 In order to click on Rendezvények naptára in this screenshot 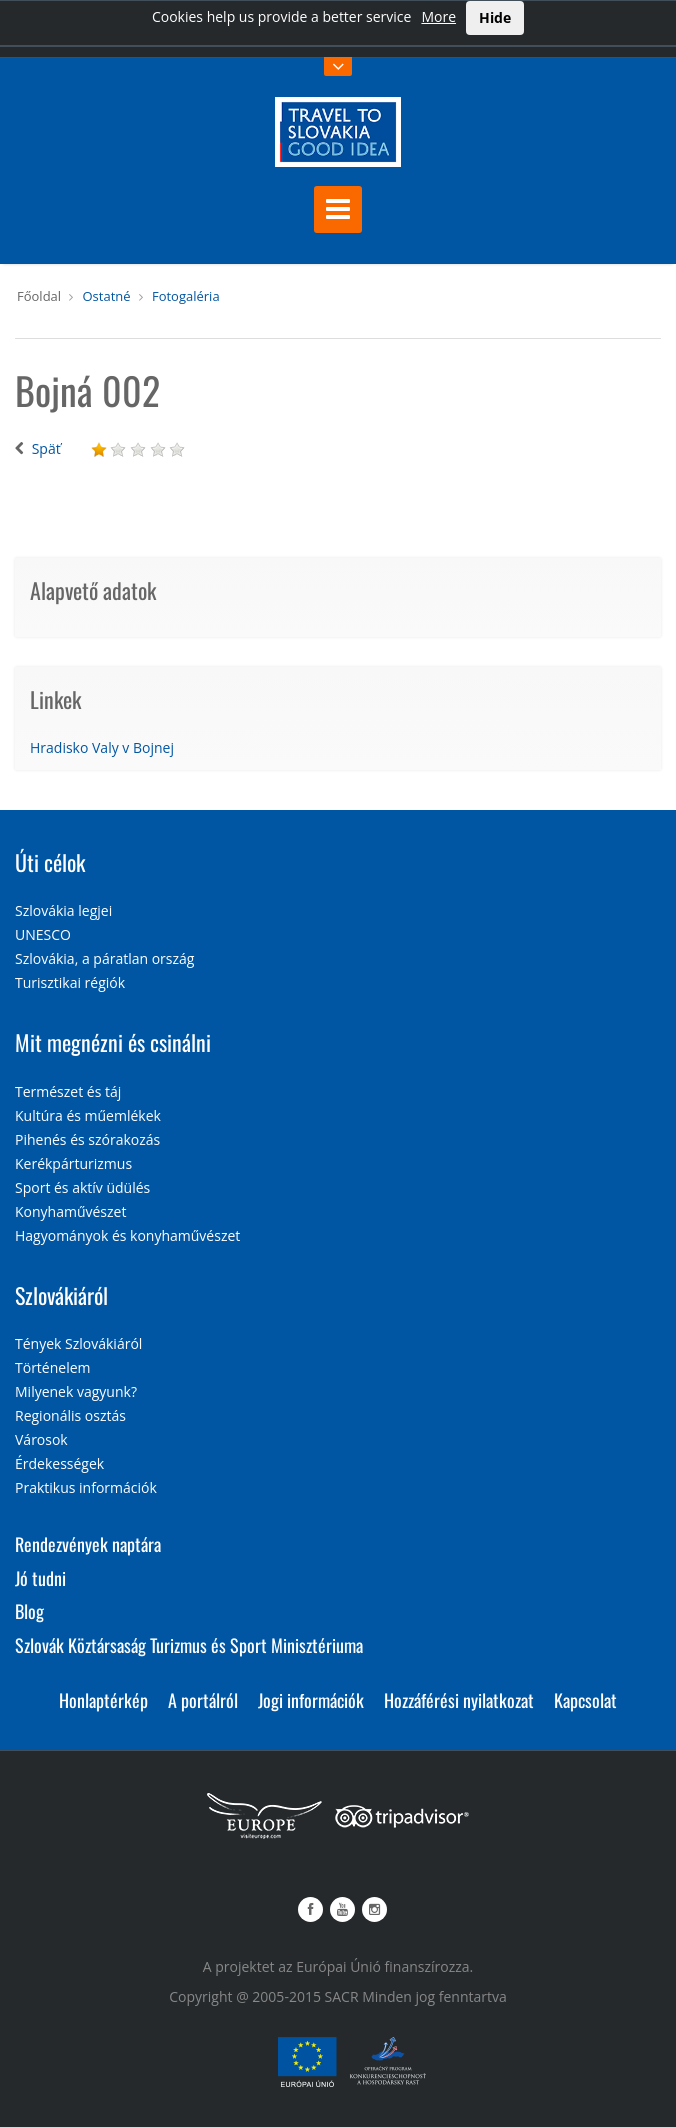, I will do `click(88, 1544)`.